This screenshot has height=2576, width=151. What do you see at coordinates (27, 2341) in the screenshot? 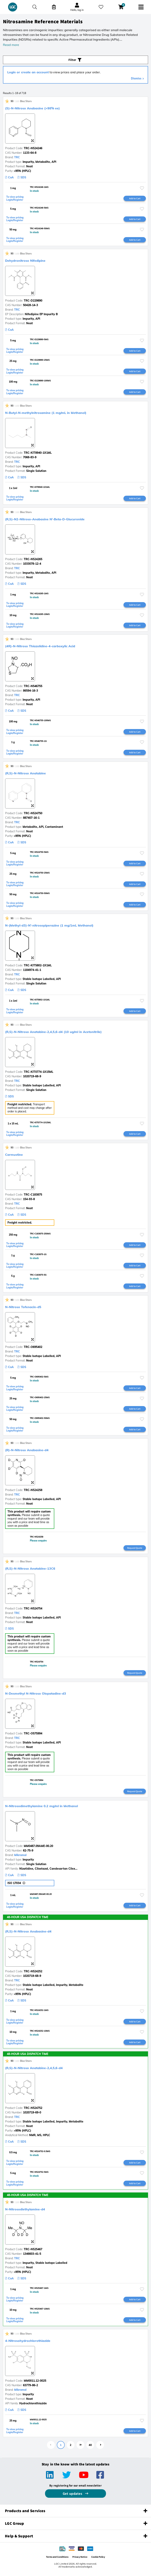
I see `4-Nitrosohydrochlorothiazide` at bounding box center [27, 2341].